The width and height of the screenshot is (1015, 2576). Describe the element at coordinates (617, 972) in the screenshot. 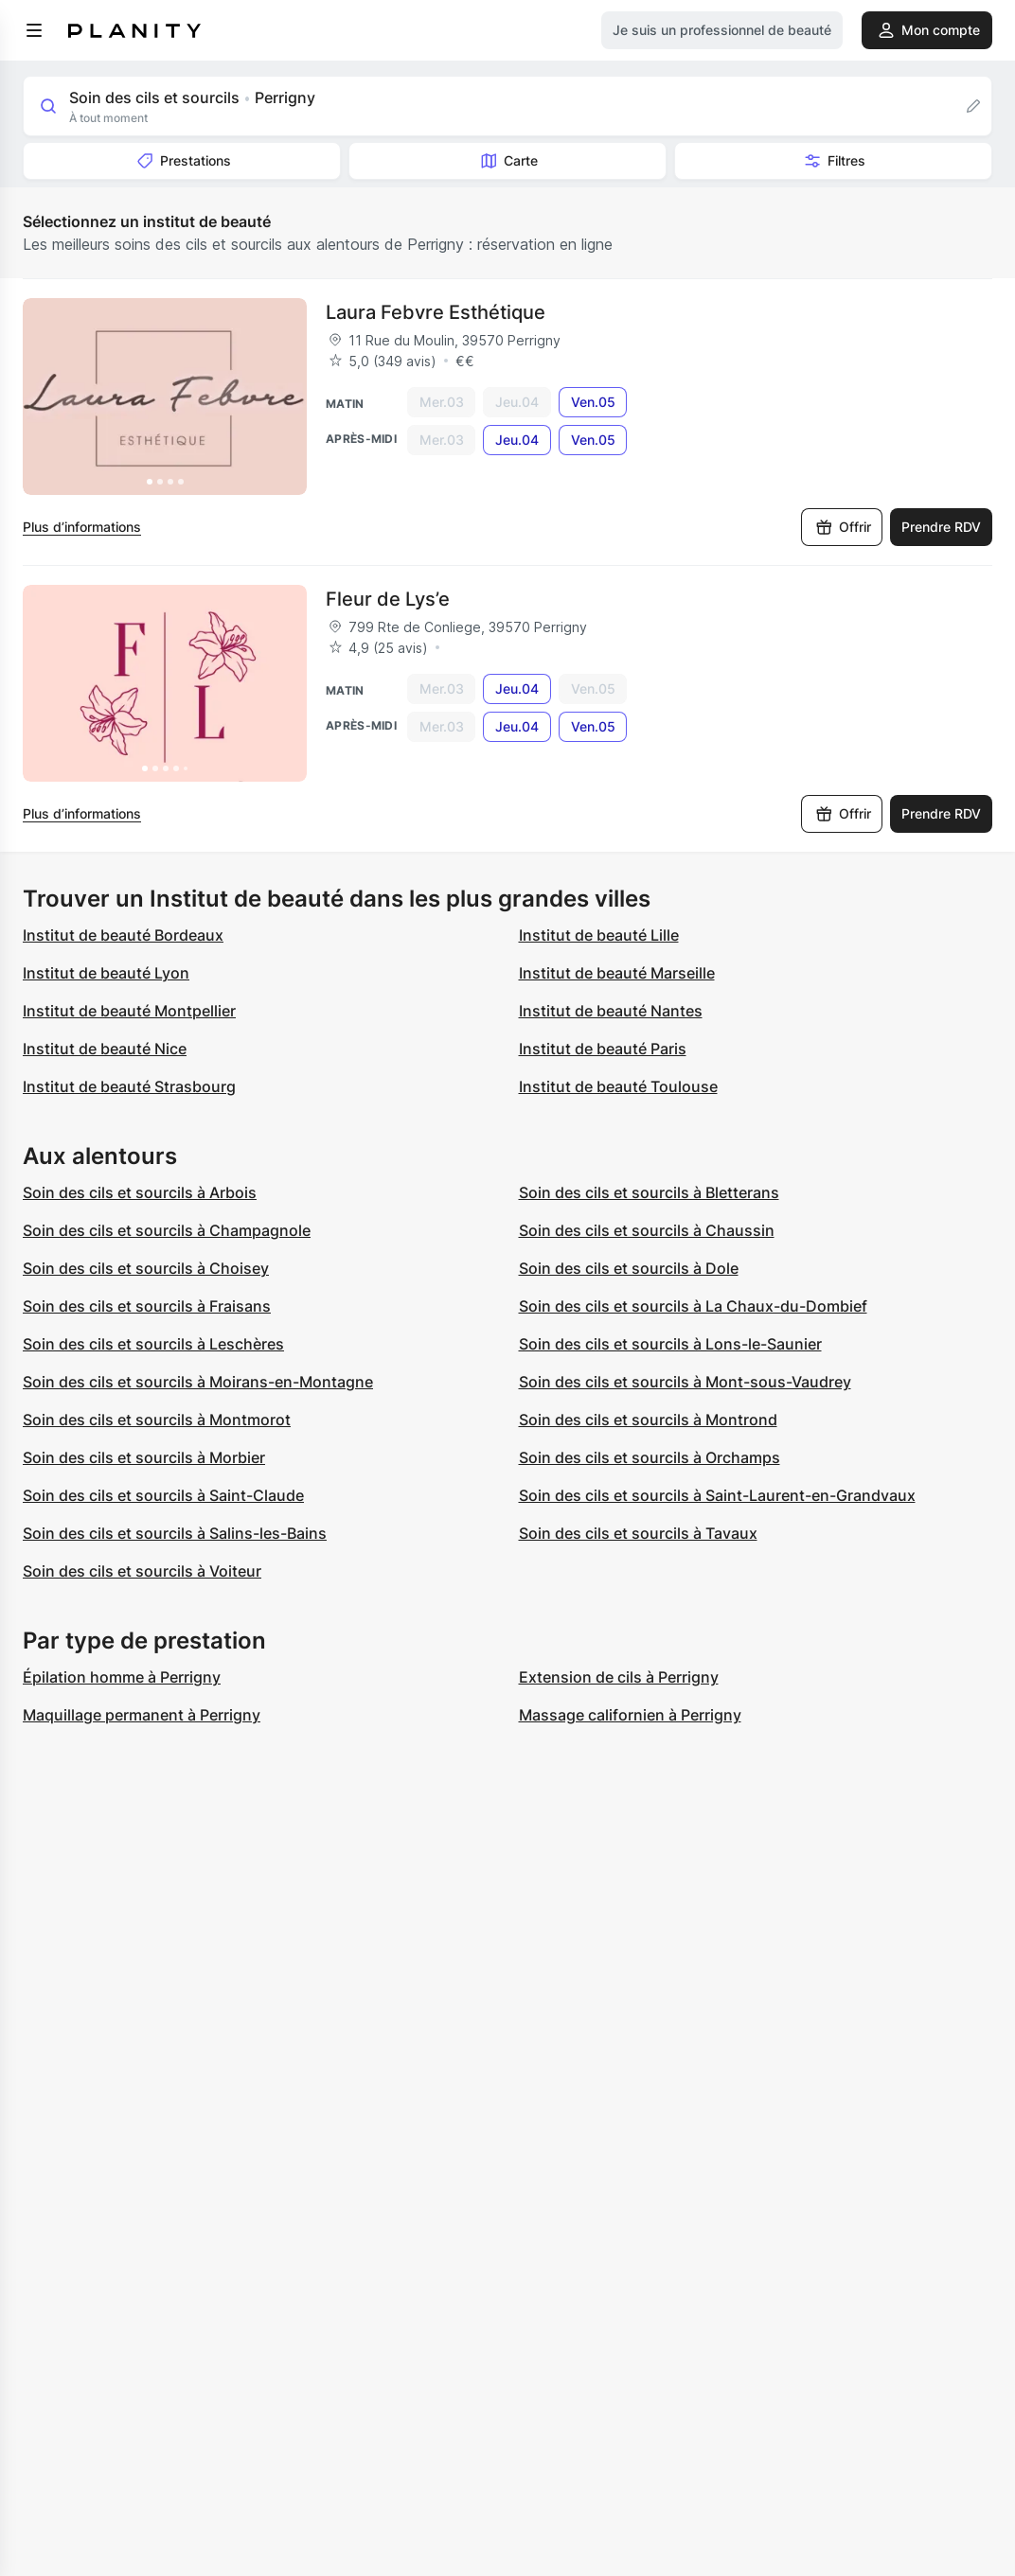

I see `Institut de beauté Marseille` at that location.